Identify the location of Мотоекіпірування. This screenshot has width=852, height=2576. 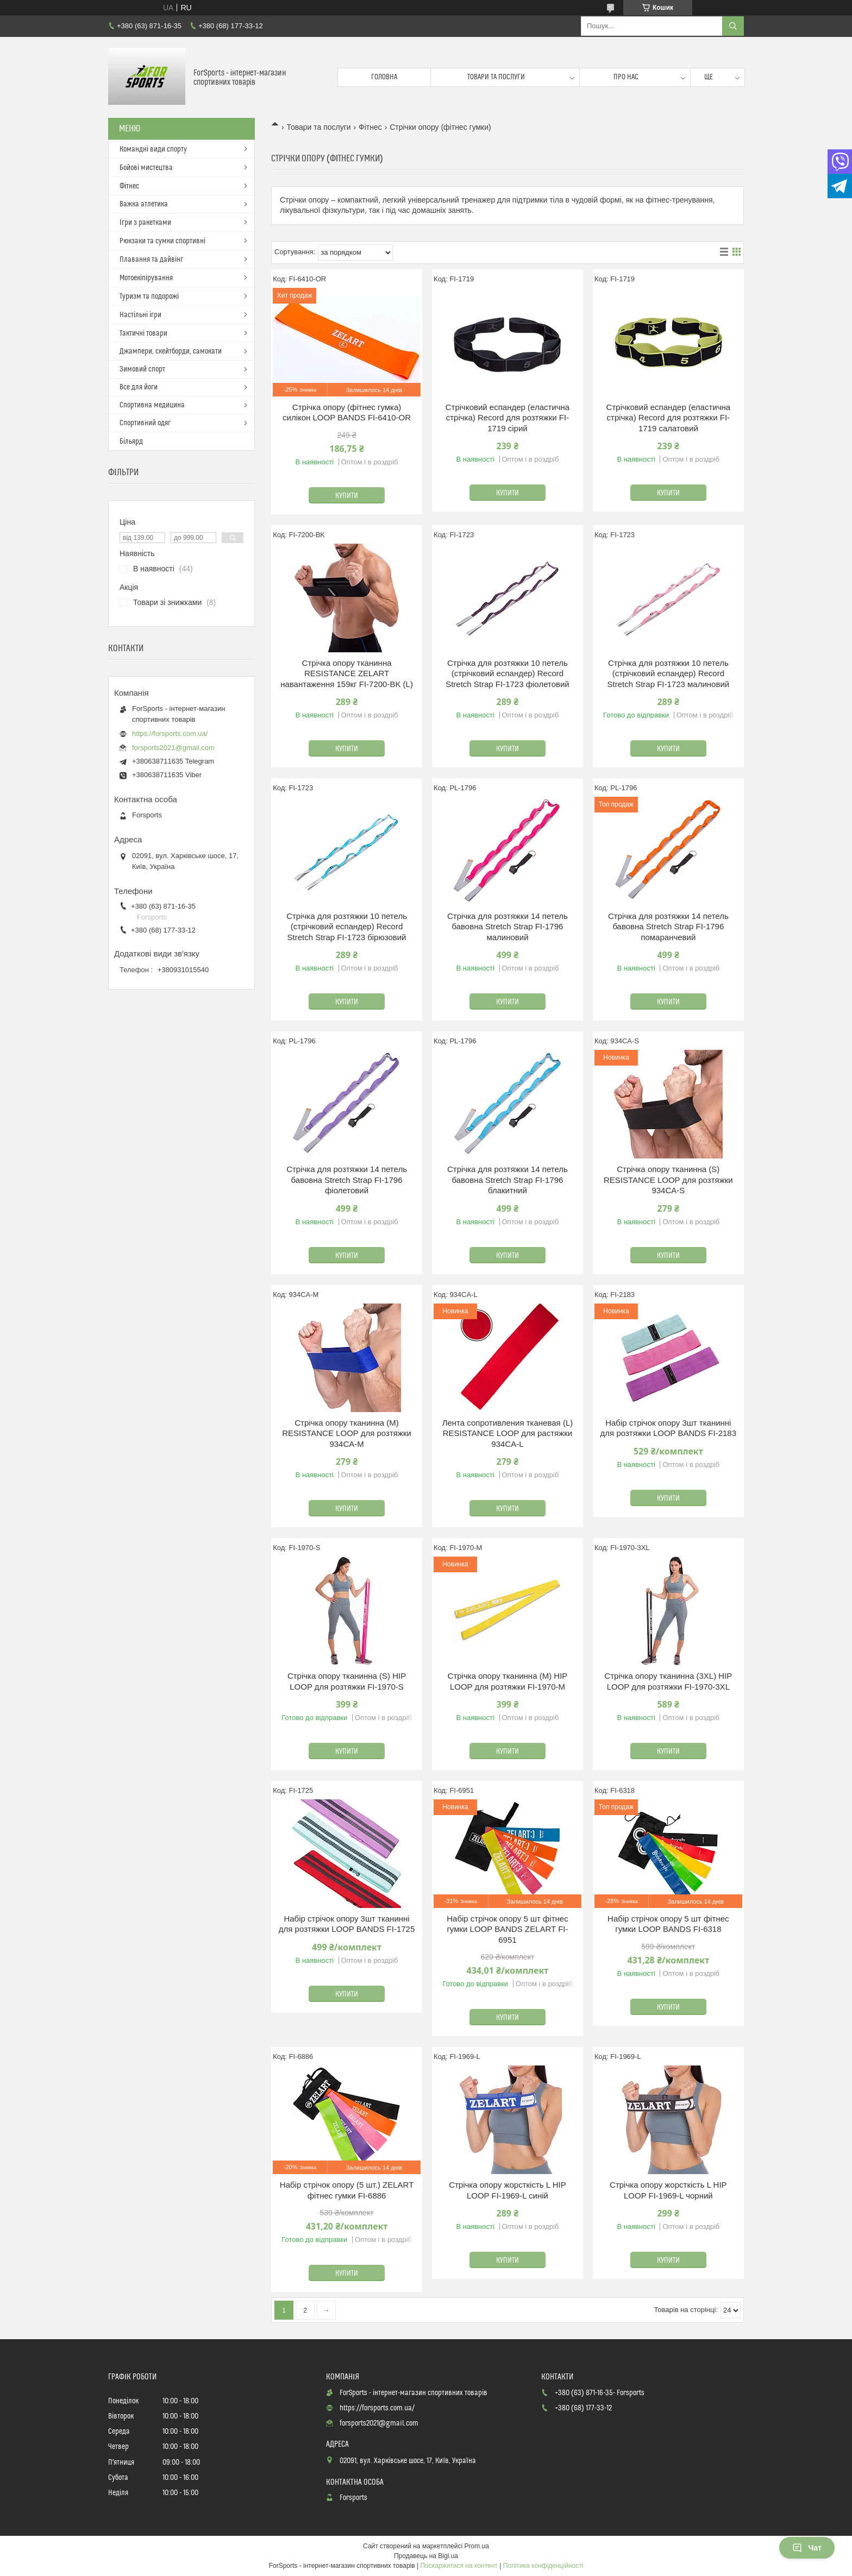
(146, 278).